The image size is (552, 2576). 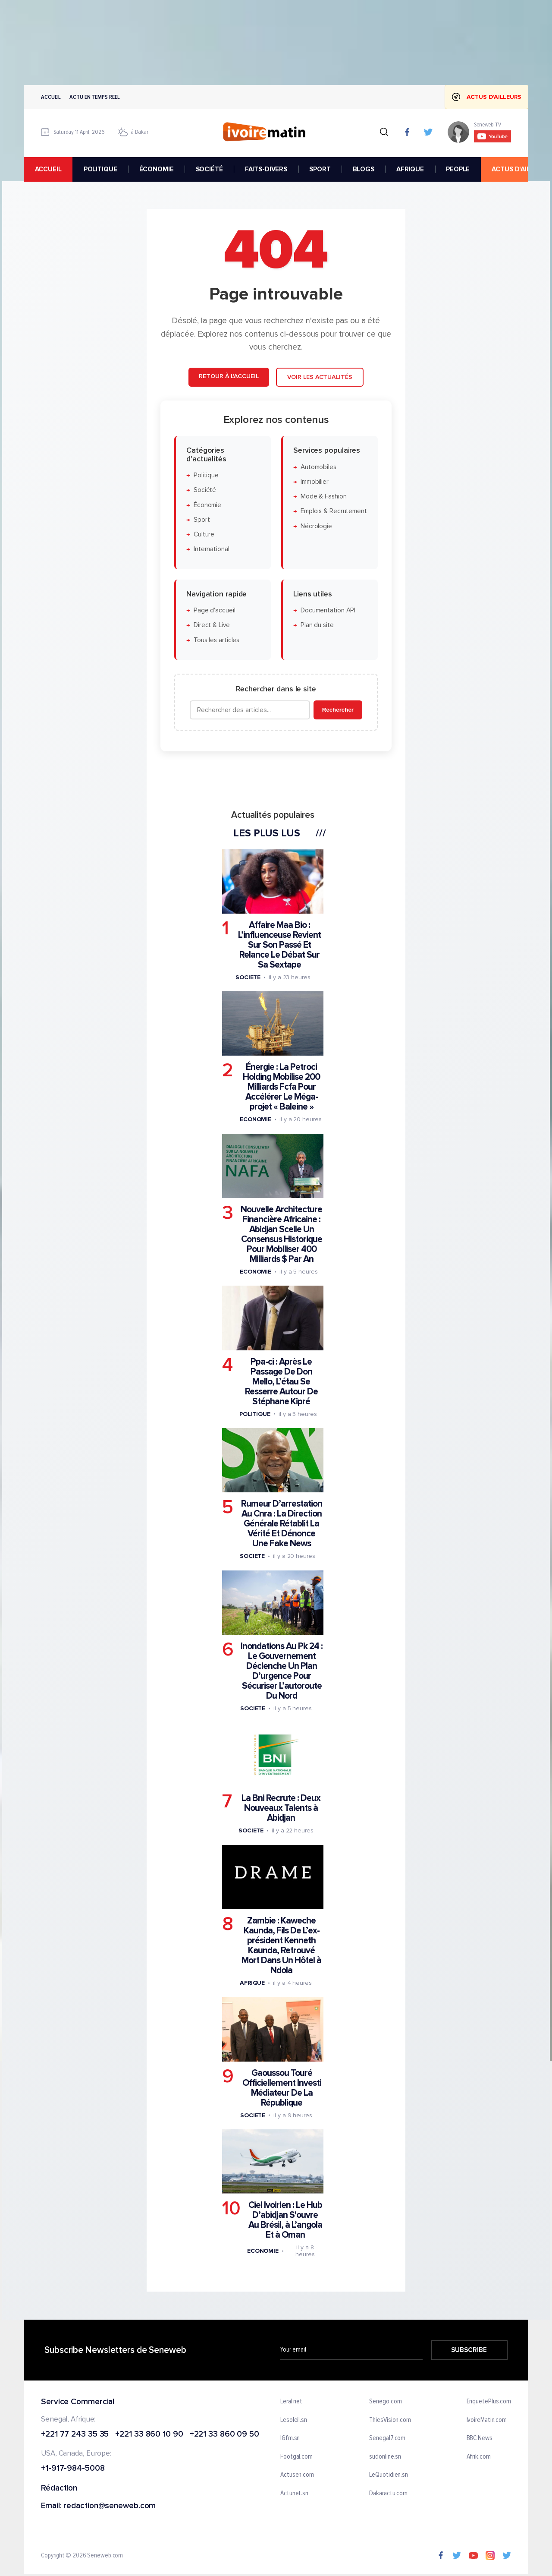 I want to click on Plan du site, so click(x=317, y=625).